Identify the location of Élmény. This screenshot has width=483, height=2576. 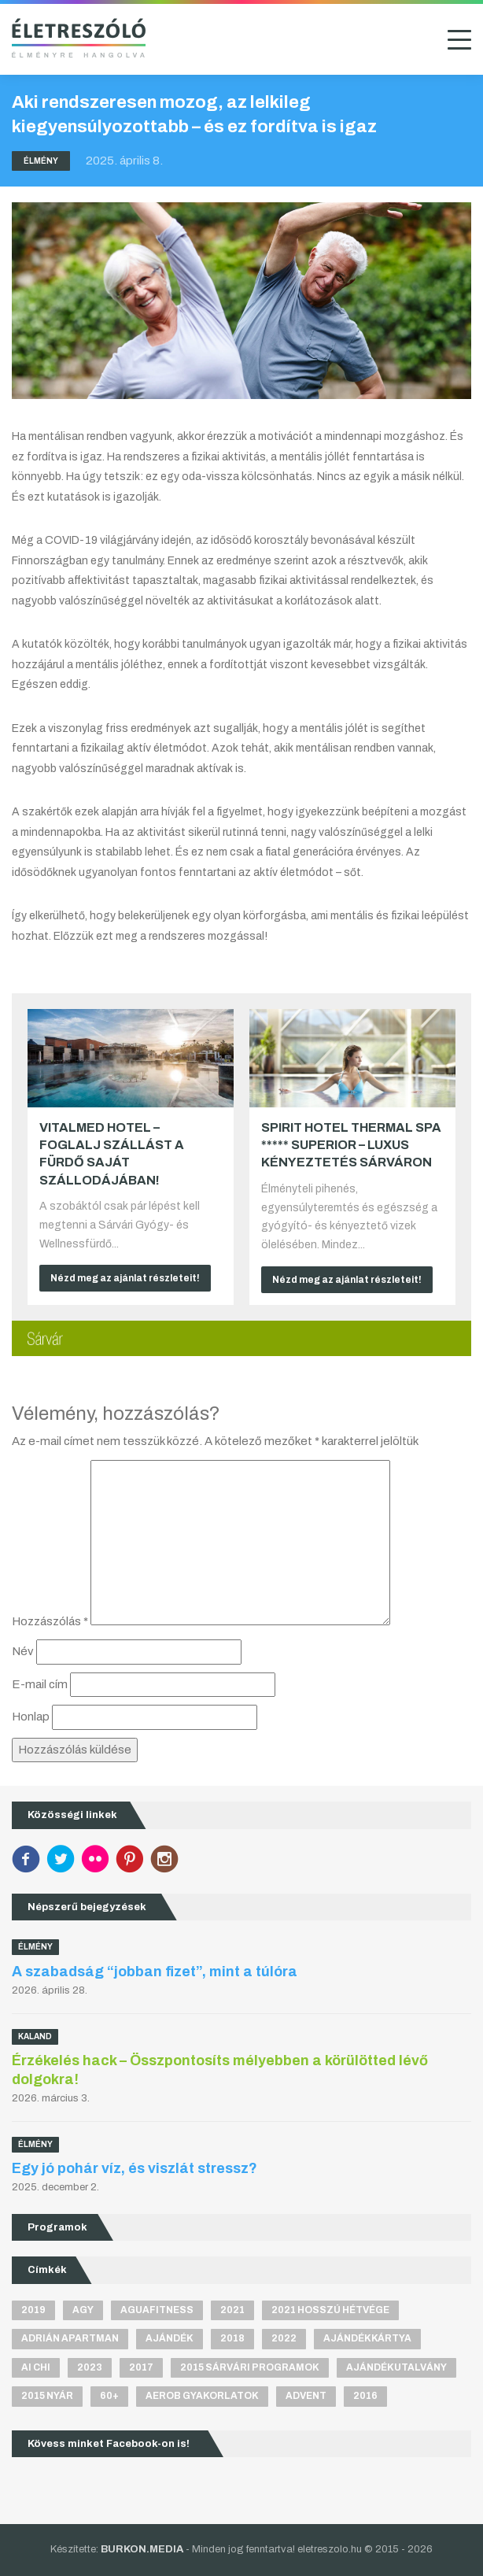
(41, 161).